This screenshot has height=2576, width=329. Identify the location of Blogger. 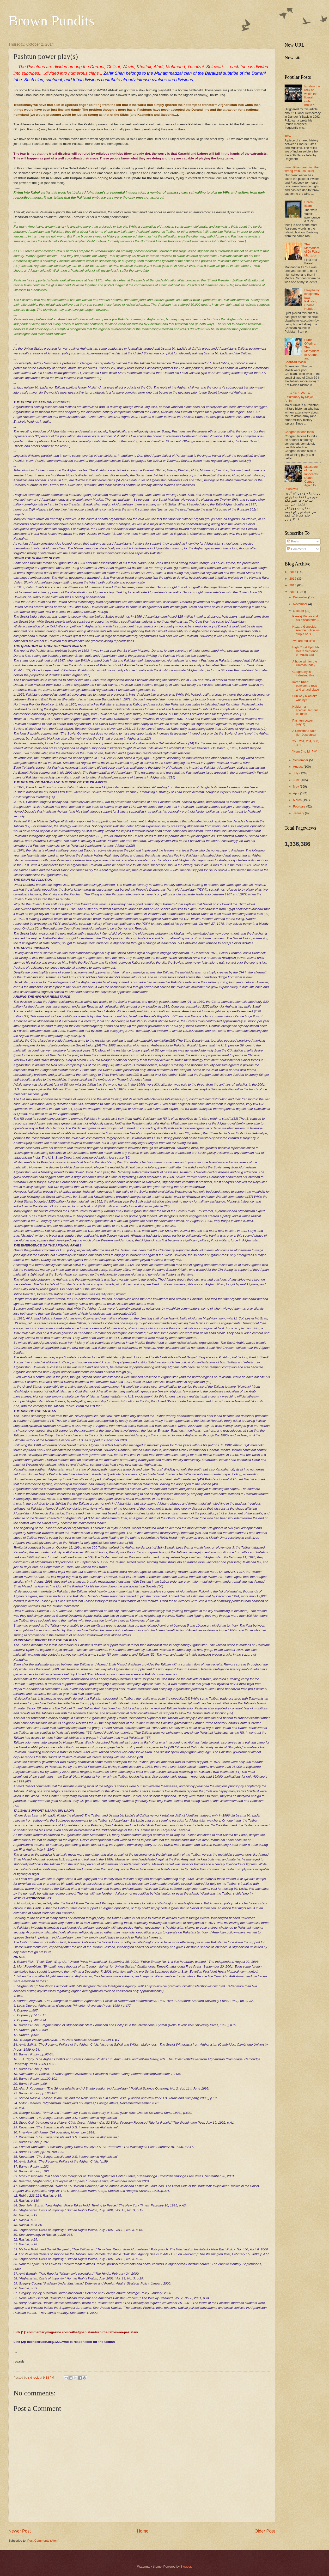
(186, 2566).